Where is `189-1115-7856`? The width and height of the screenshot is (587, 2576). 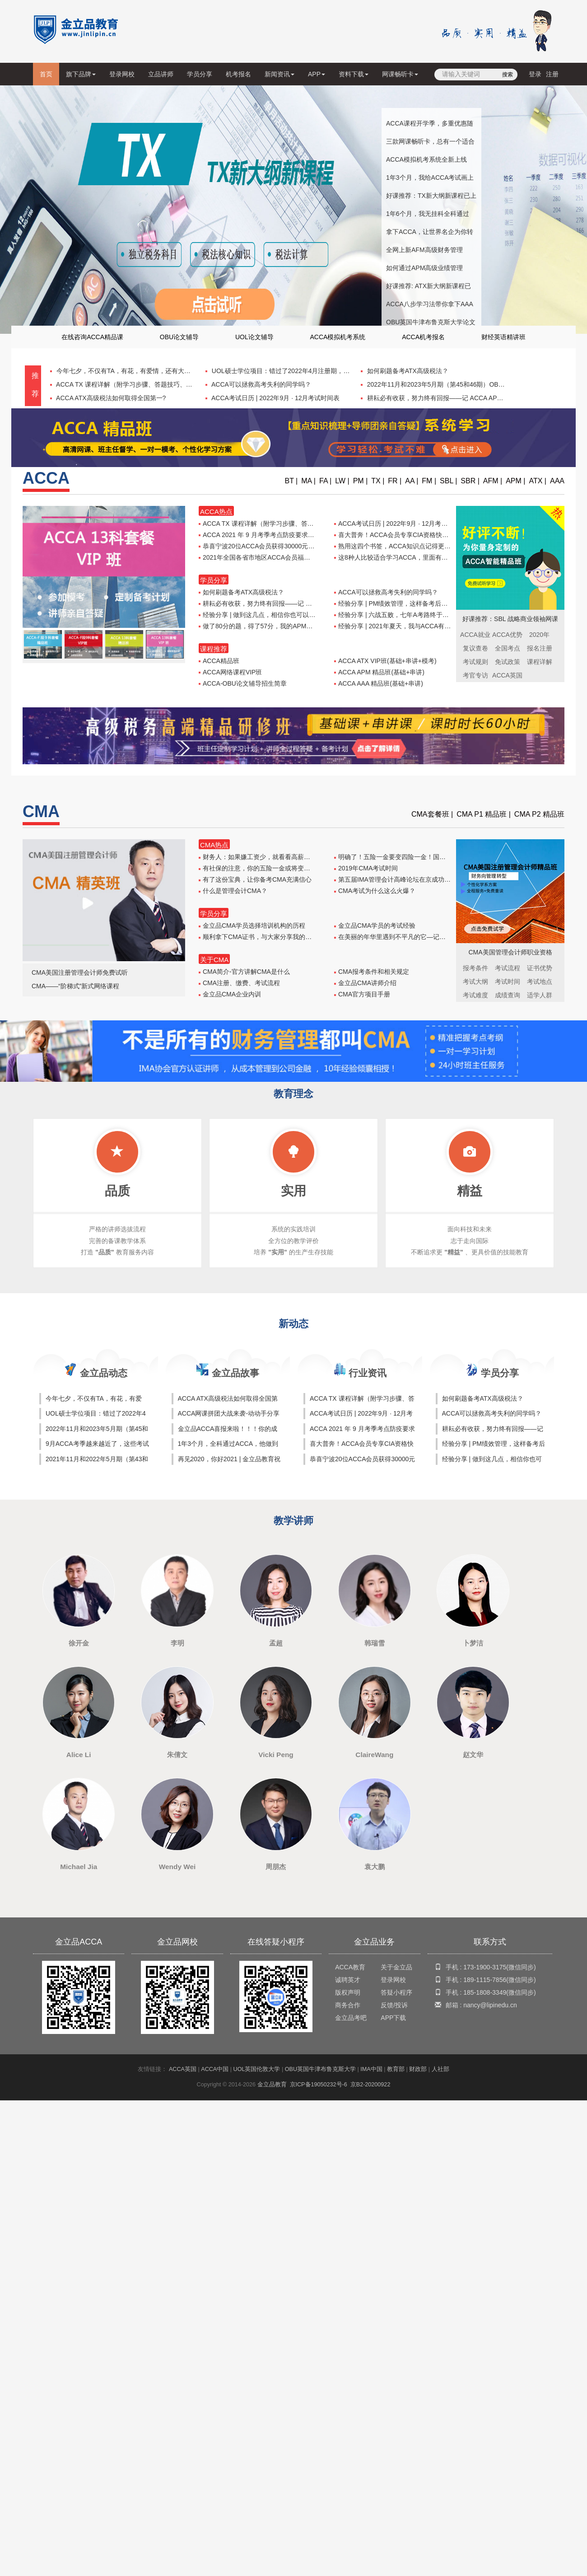
189-1115-7856 is located at coordinates (484, 1979).